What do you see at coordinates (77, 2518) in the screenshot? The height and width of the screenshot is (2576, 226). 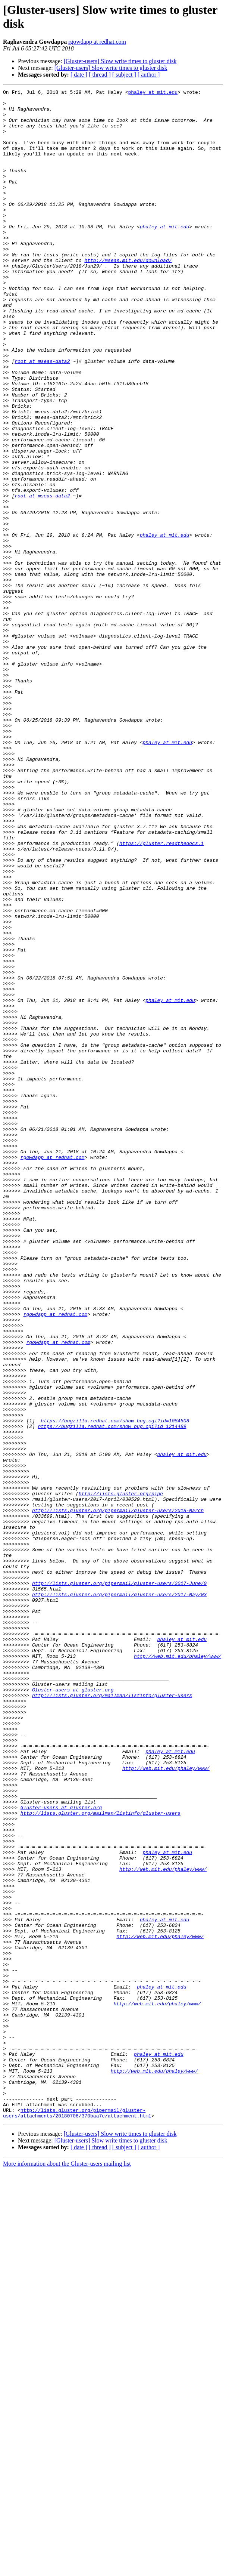 I see `http://lists.gluster.org/pipermail/gluster-users/attachments/20180706/370baa7c/attachment.html` at bounding box center [77, 2518].